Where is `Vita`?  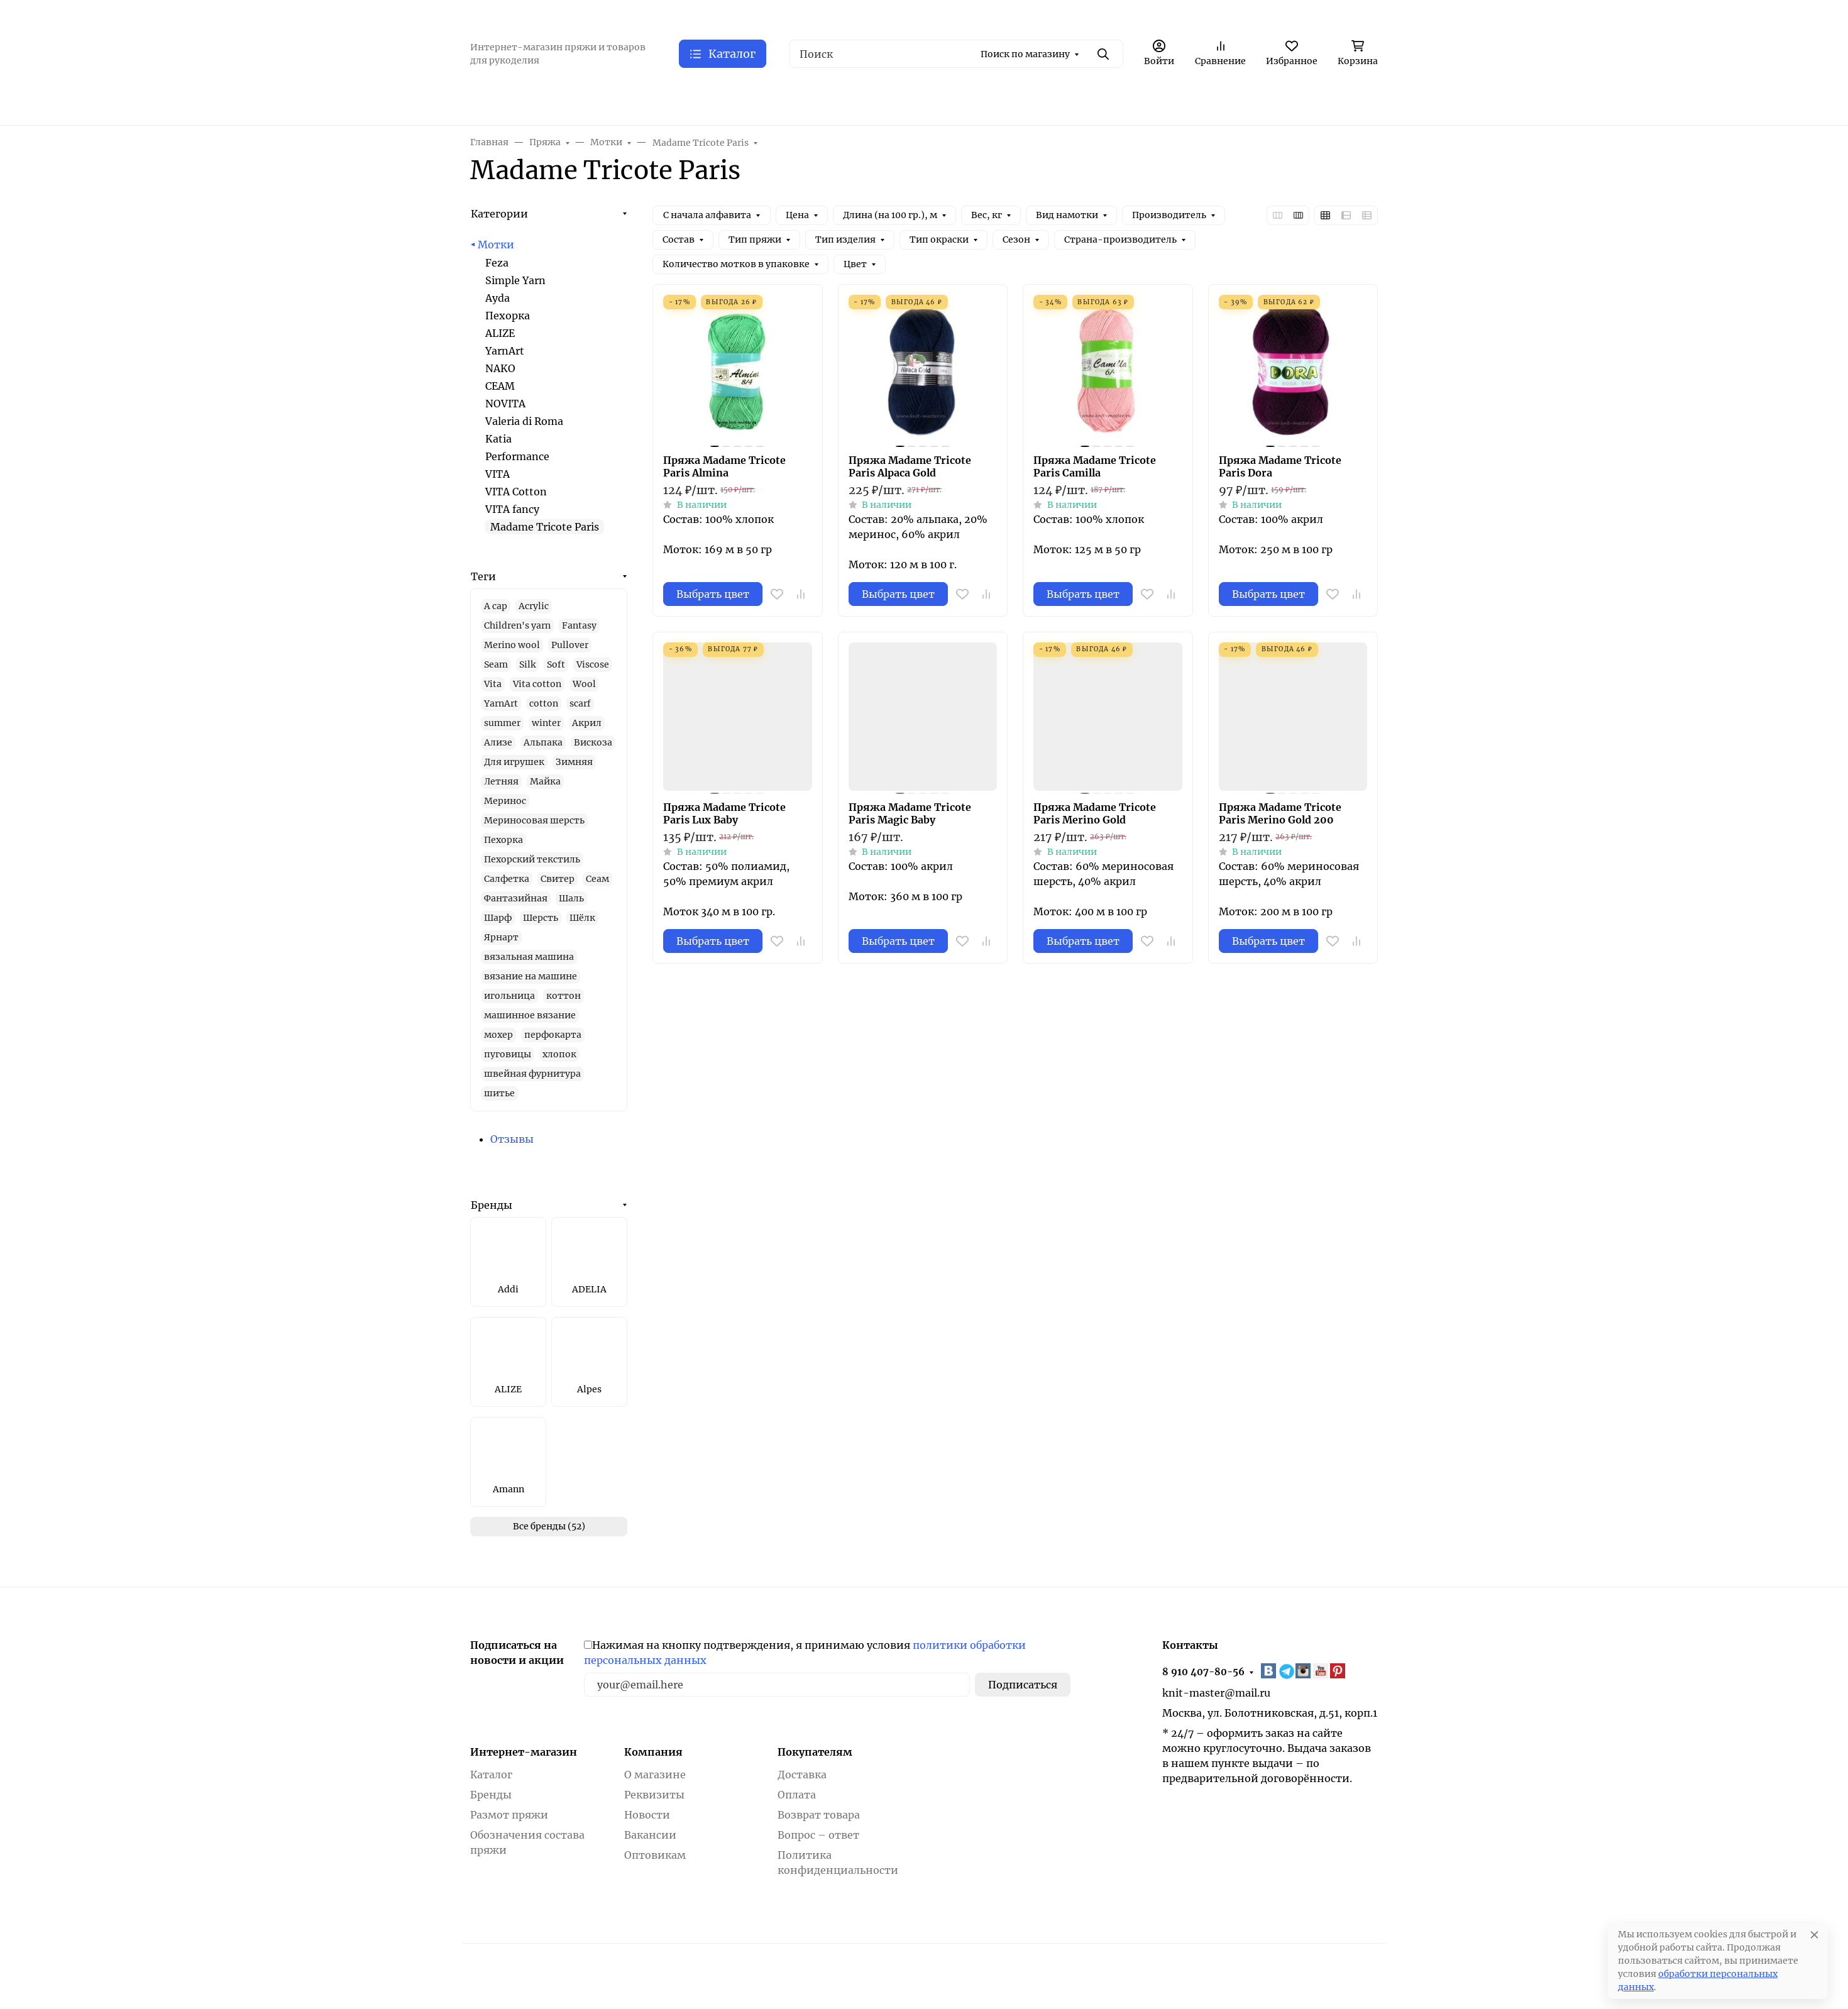 Vita is located at coordinates (493, 684).